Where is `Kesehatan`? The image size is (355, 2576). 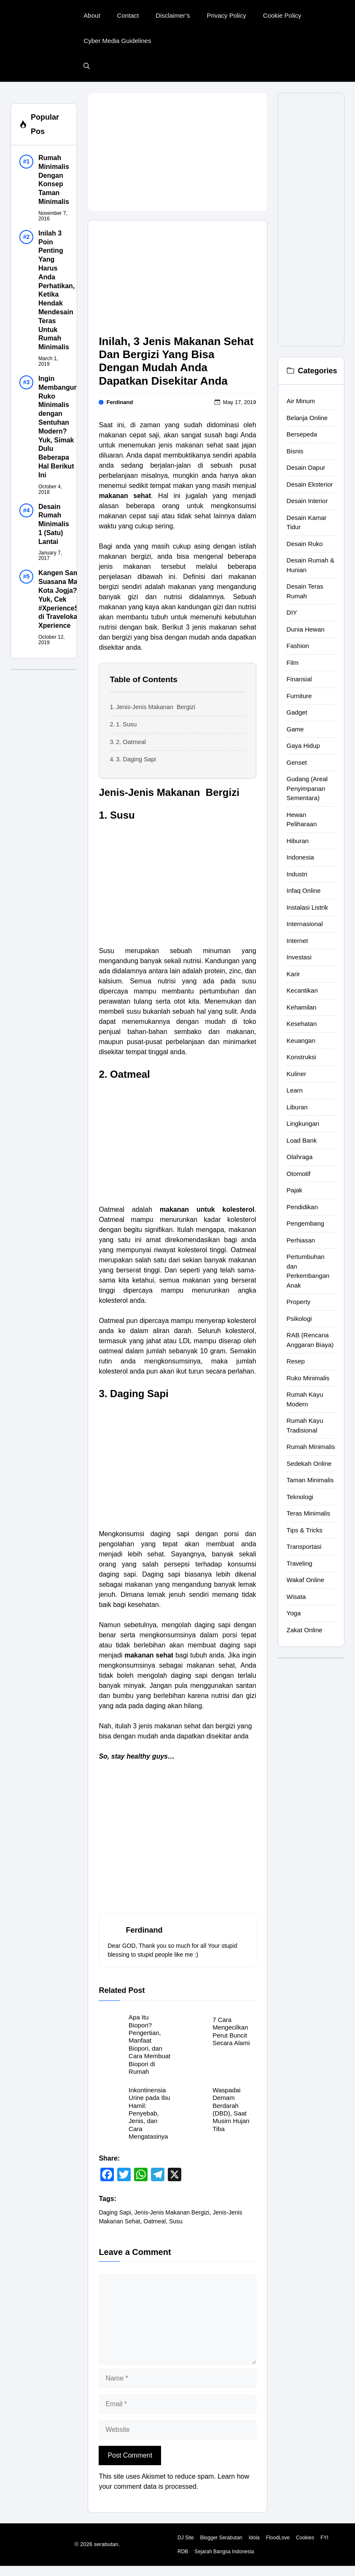
Kesehatan is located at coordinates (302, 1023).